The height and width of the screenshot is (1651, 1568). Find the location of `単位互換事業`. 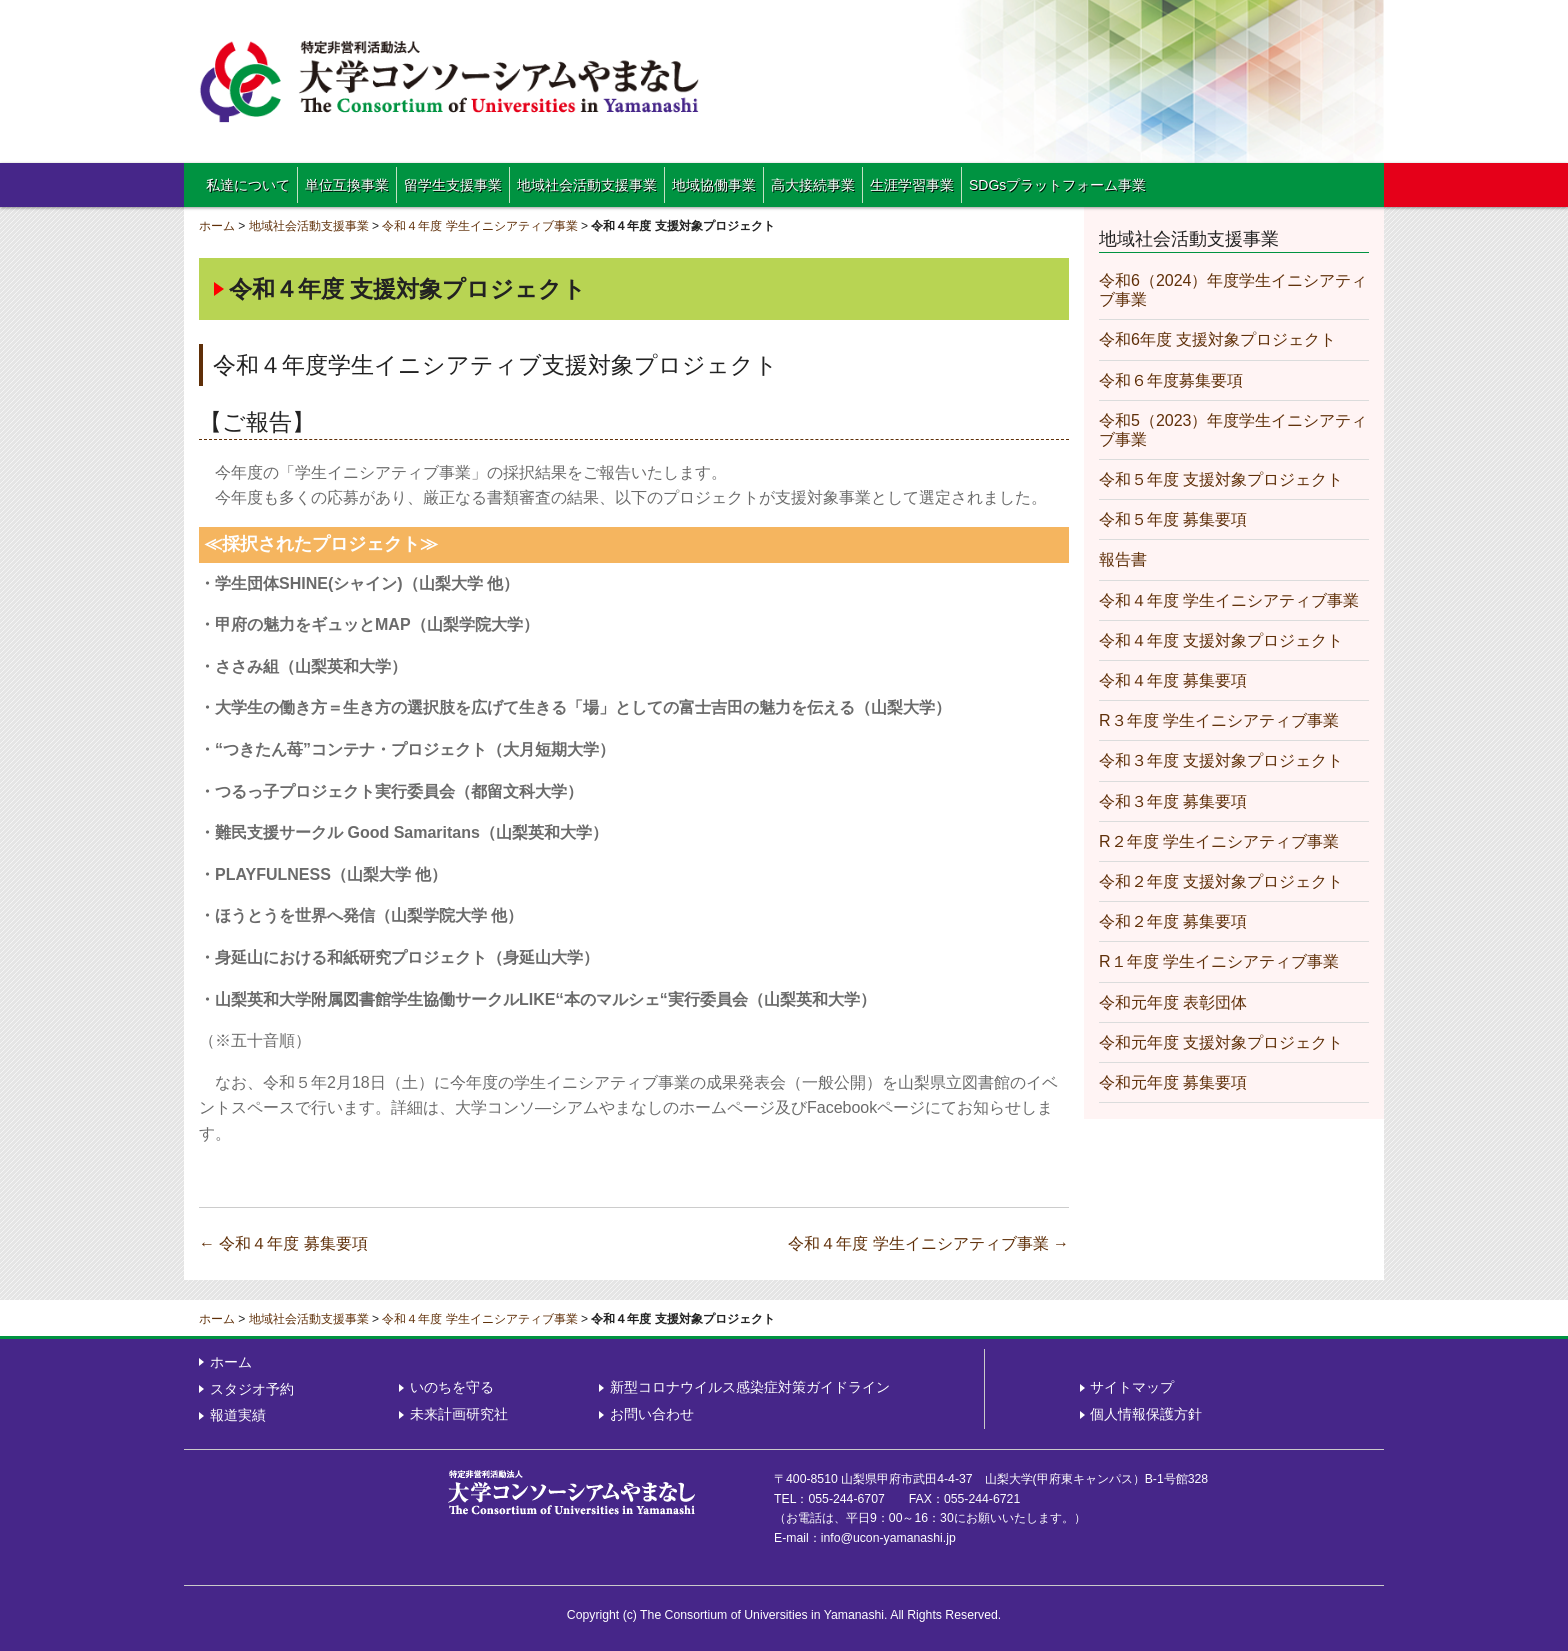

単位互換事業 is located at coordinates (347, 185).